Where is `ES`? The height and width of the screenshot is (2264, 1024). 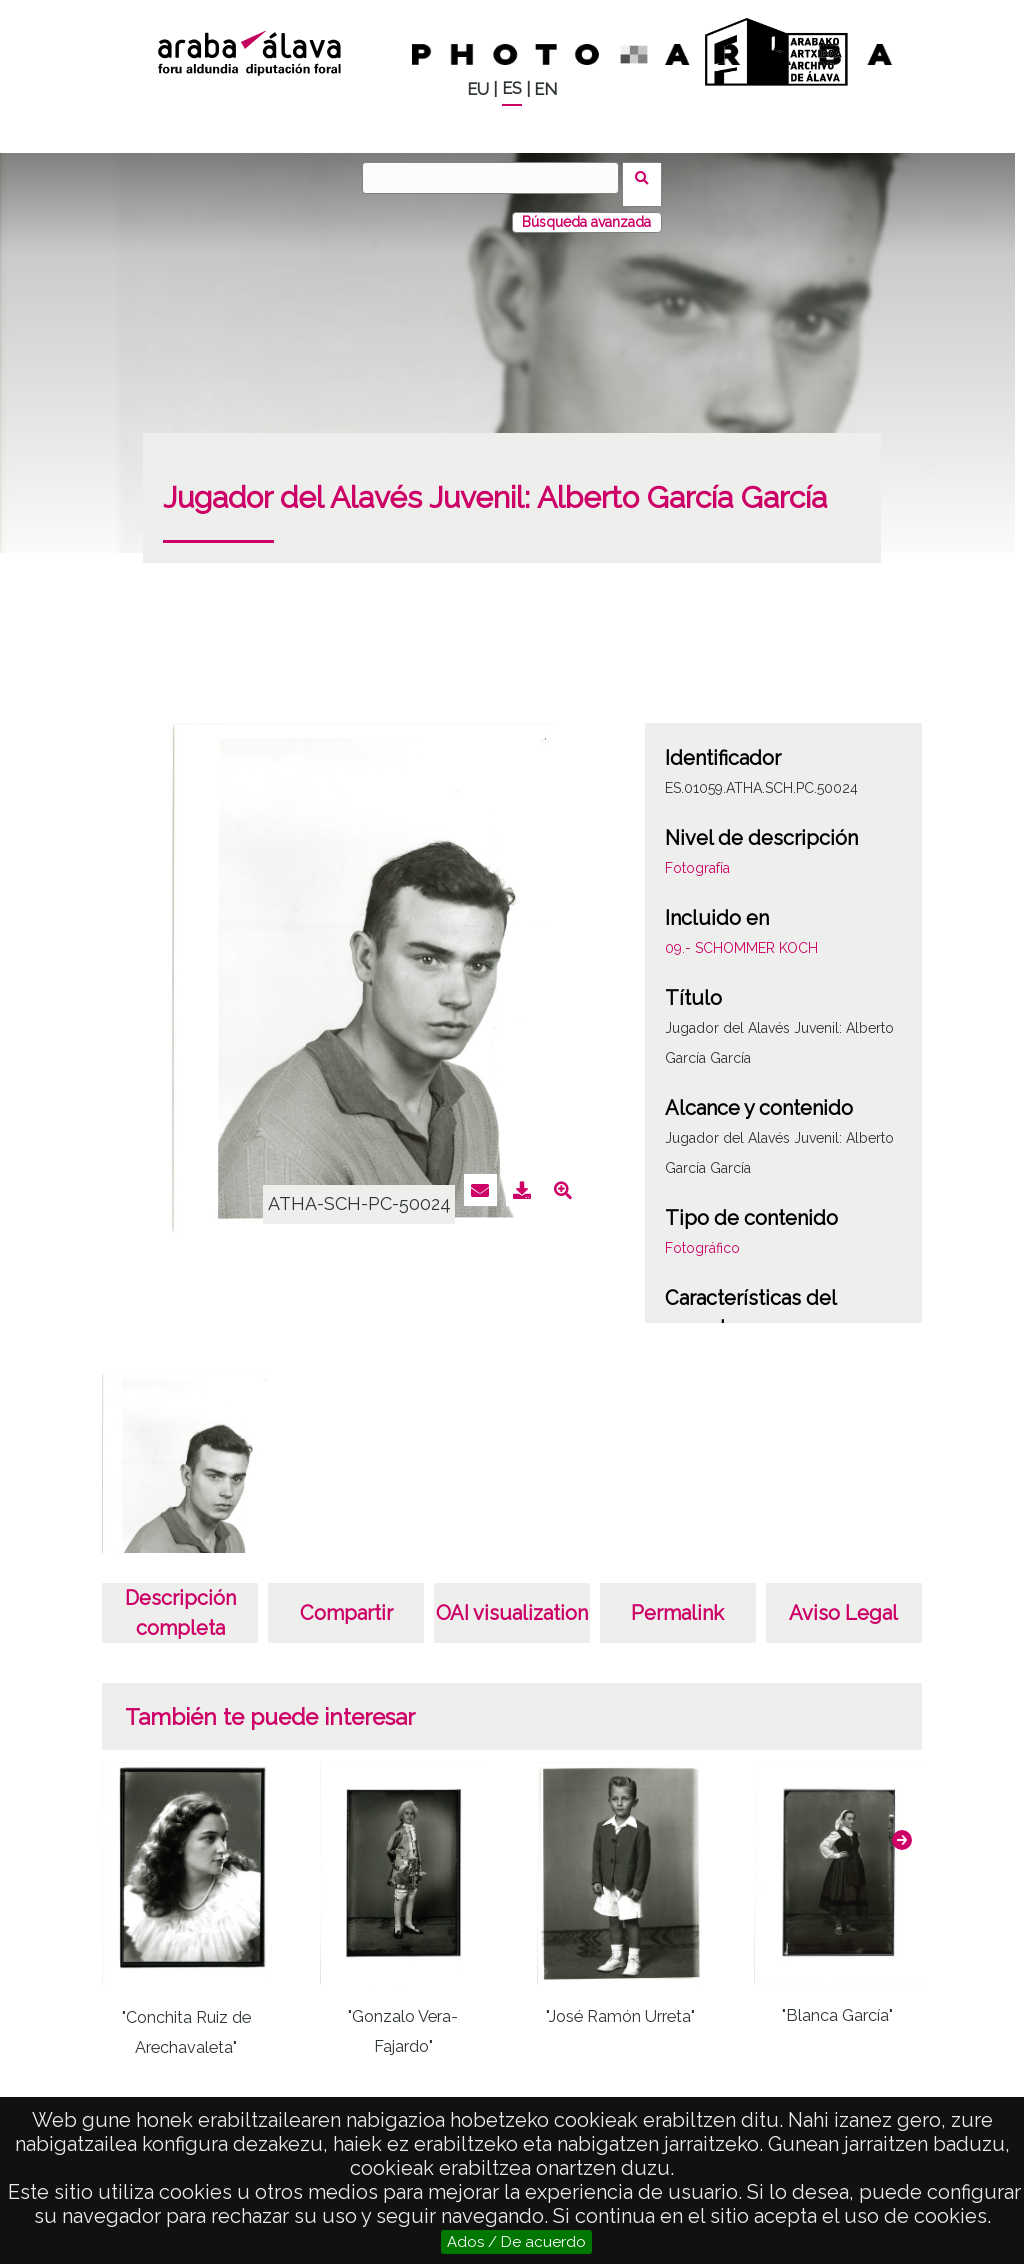
ES is located at coordinates (512, 88).